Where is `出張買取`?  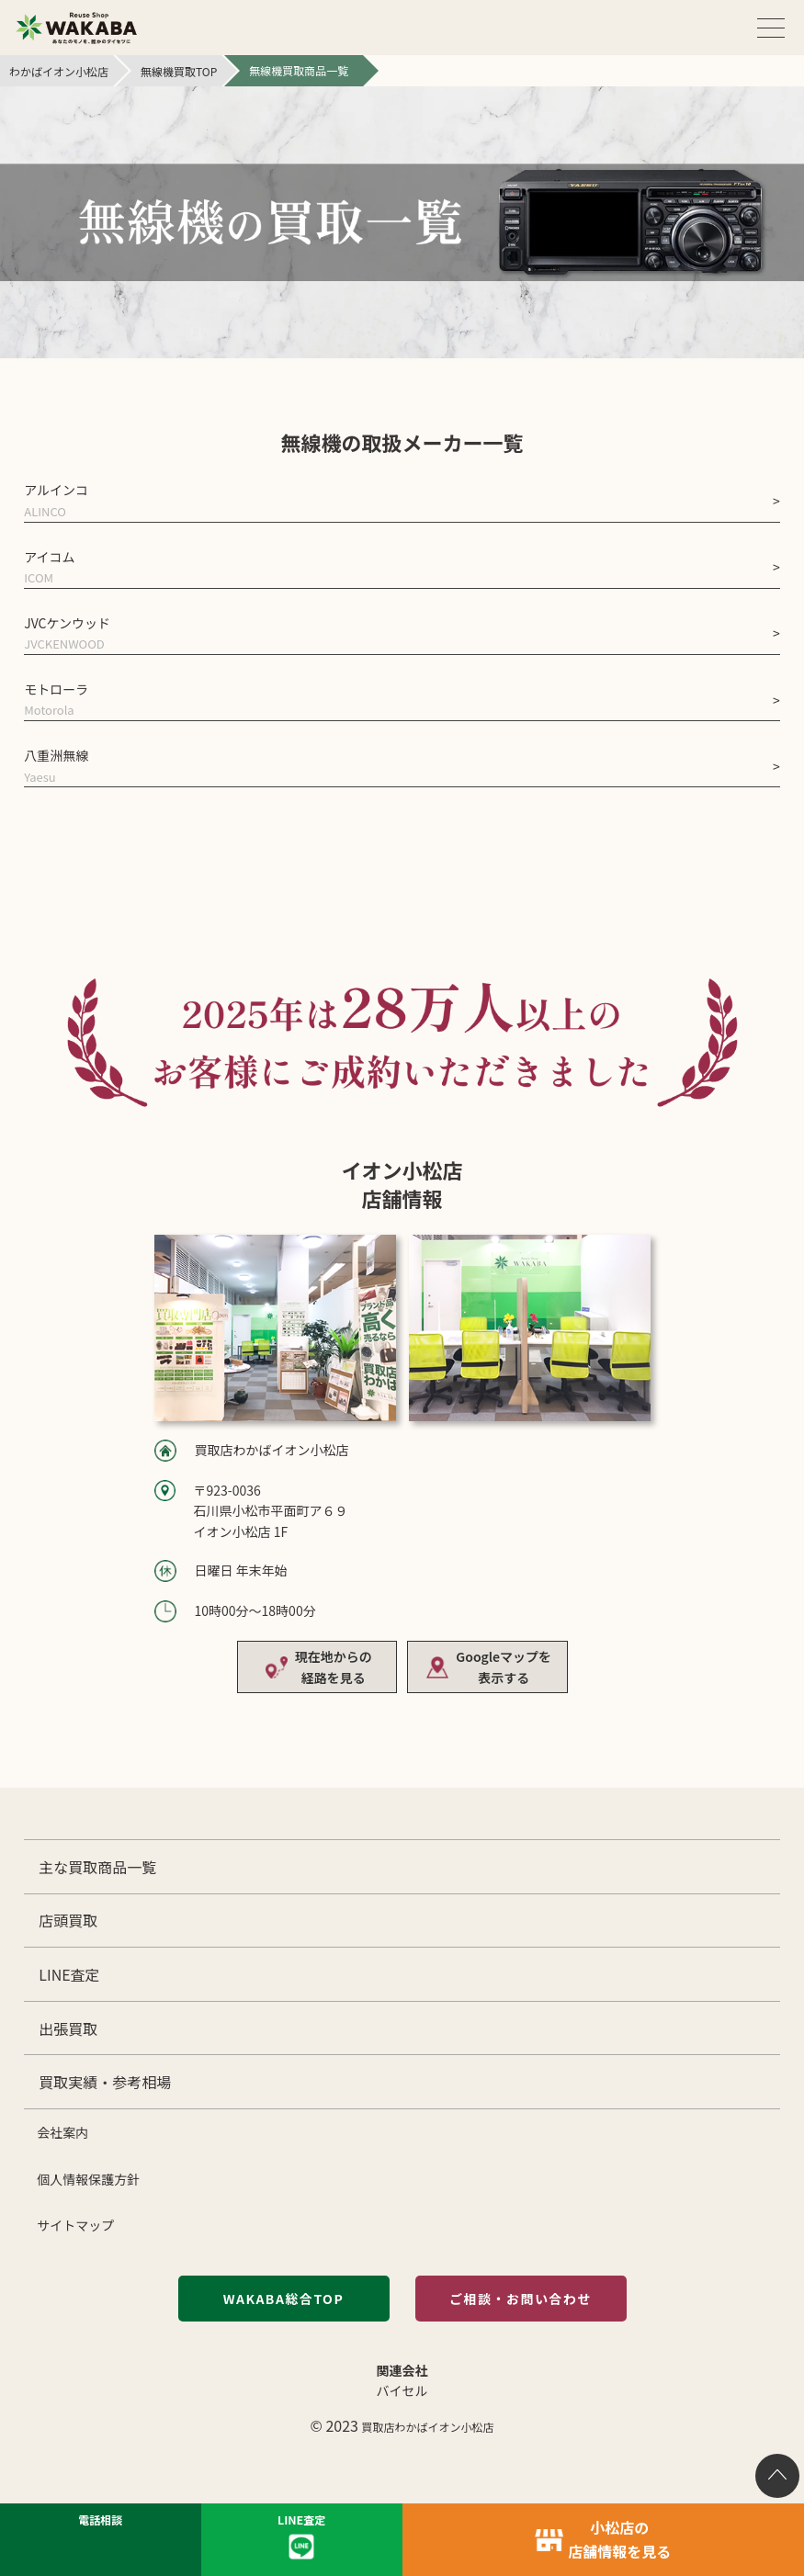 出張買取 is located at coordinates (68, 2028).